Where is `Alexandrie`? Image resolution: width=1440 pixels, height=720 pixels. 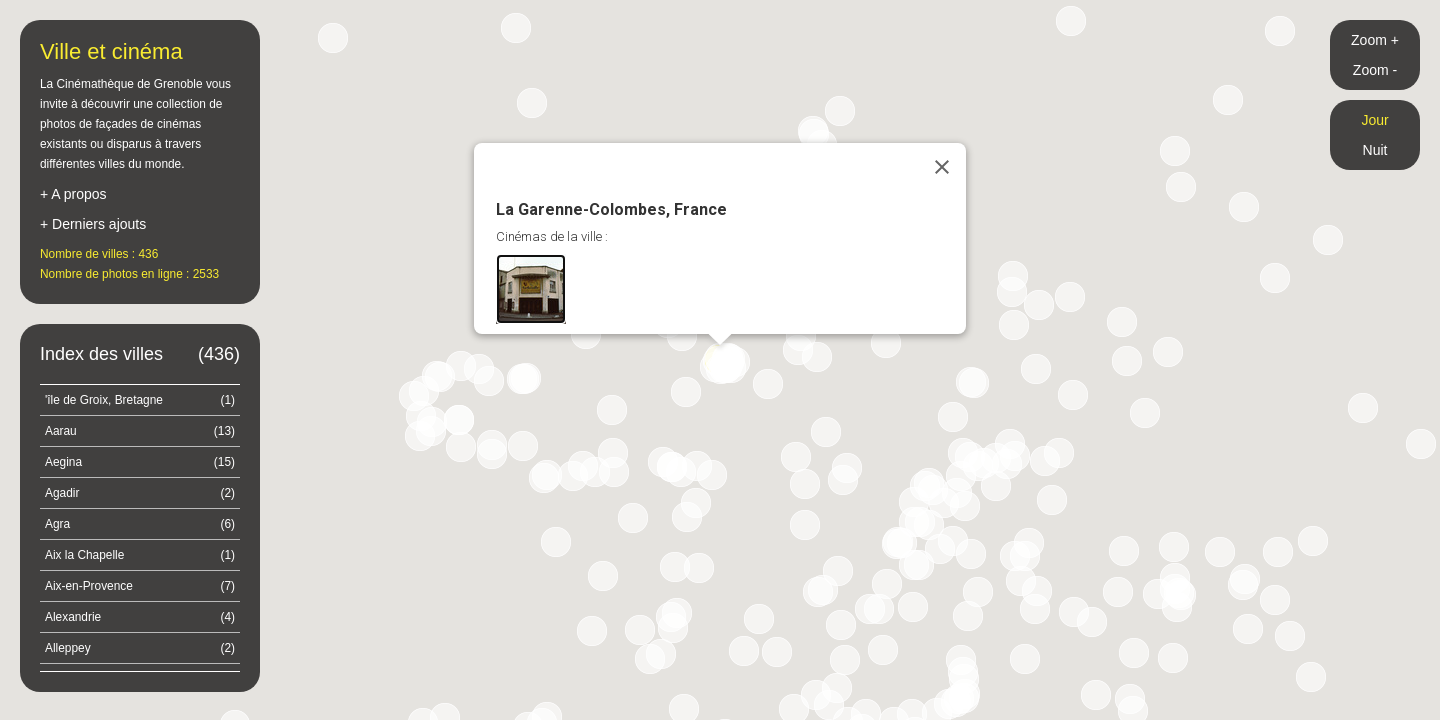
Alexandrie is located at coordinates (140, 617).